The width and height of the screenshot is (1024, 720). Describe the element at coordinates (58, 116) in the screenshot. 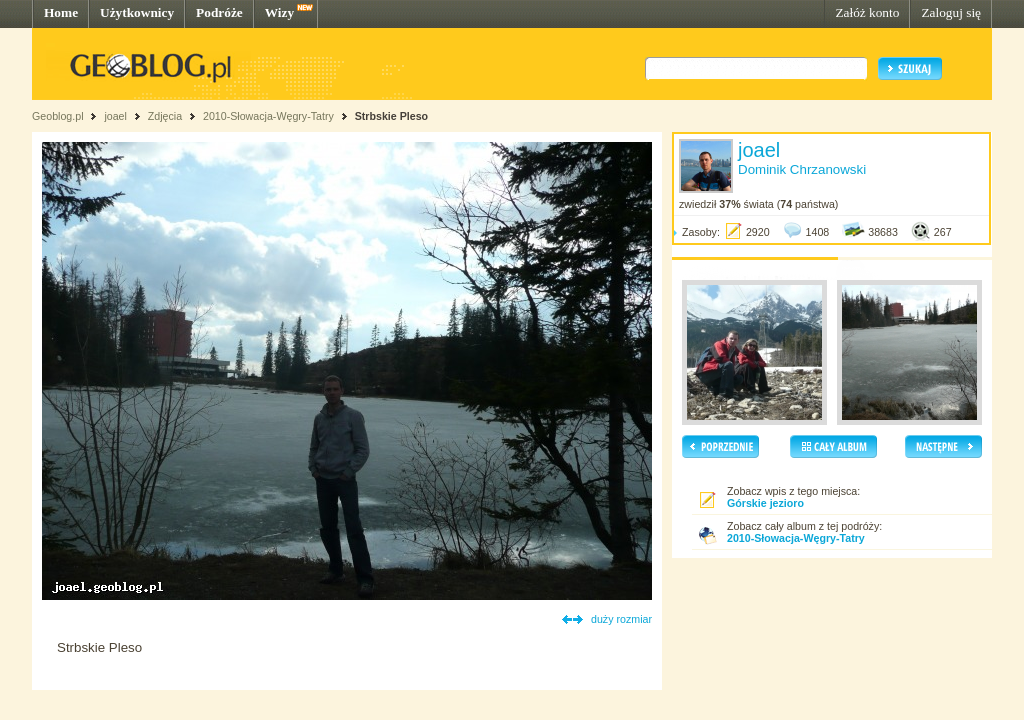

I see `Geoblog.pl` at that location.